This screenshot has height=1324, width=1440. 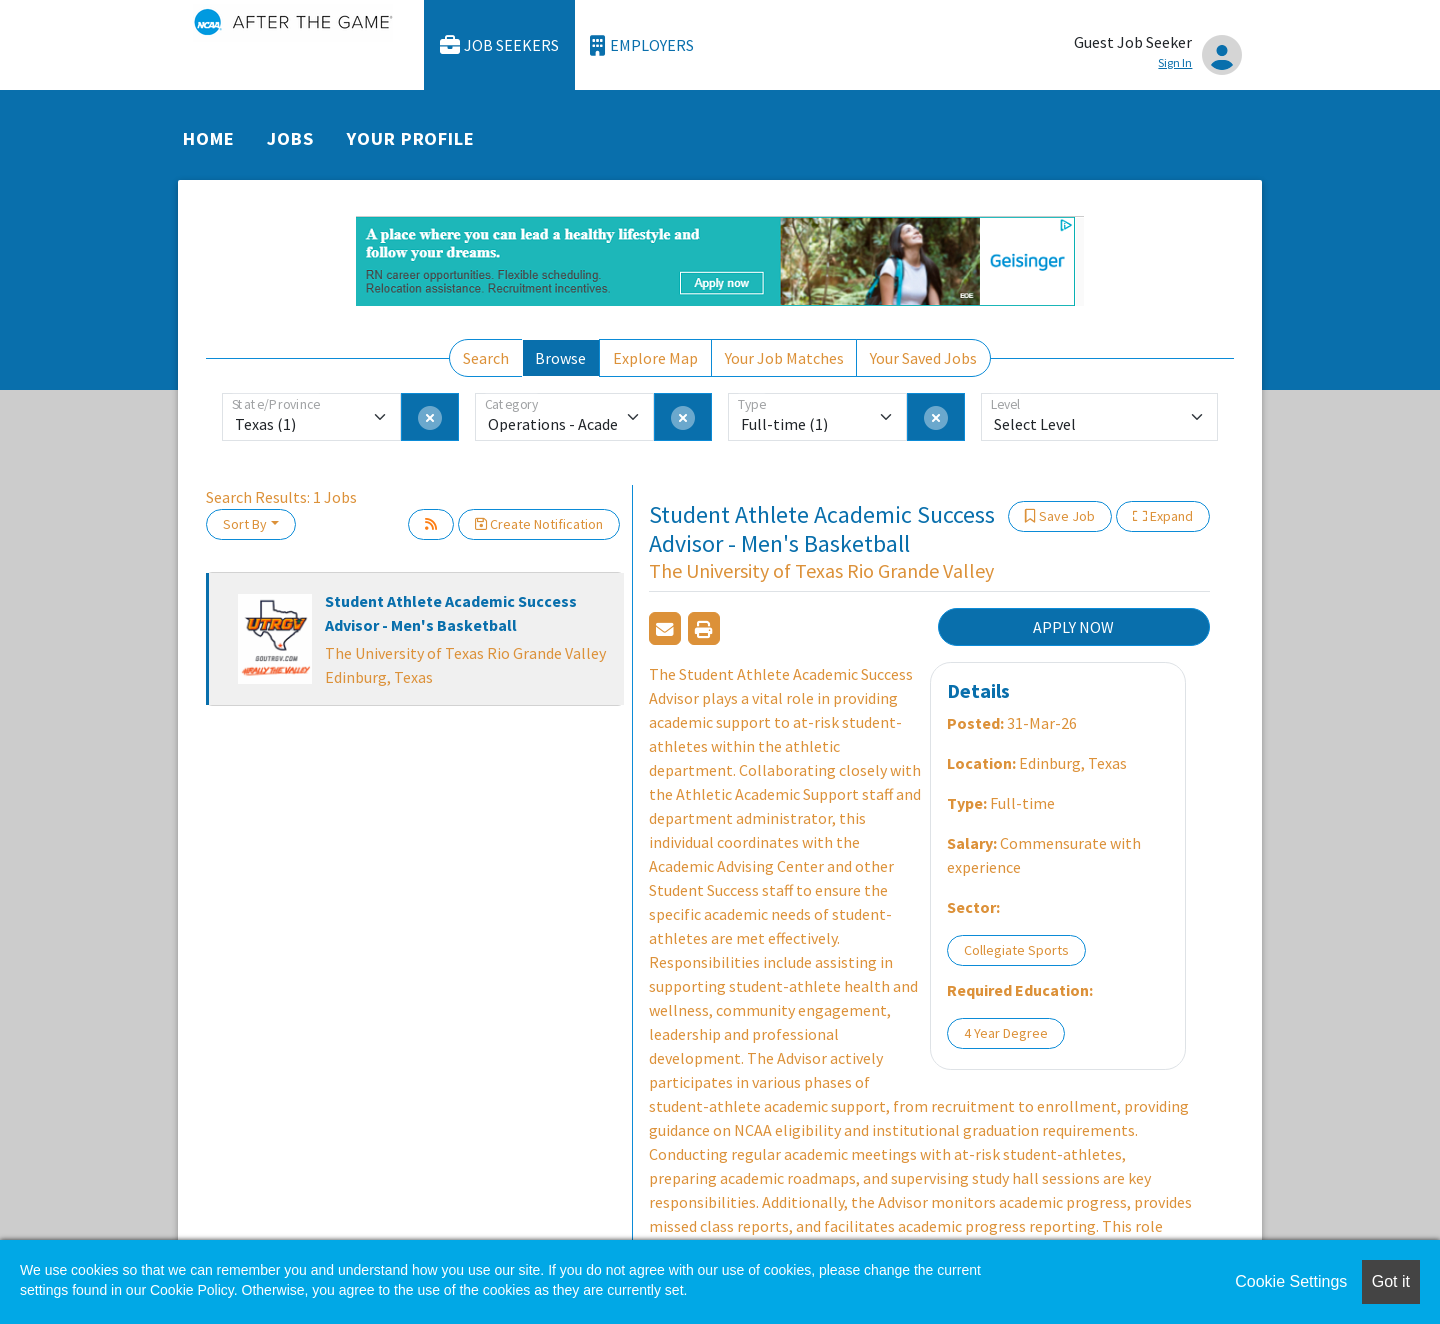 I want to click on Search, so click(x=486, y=358).